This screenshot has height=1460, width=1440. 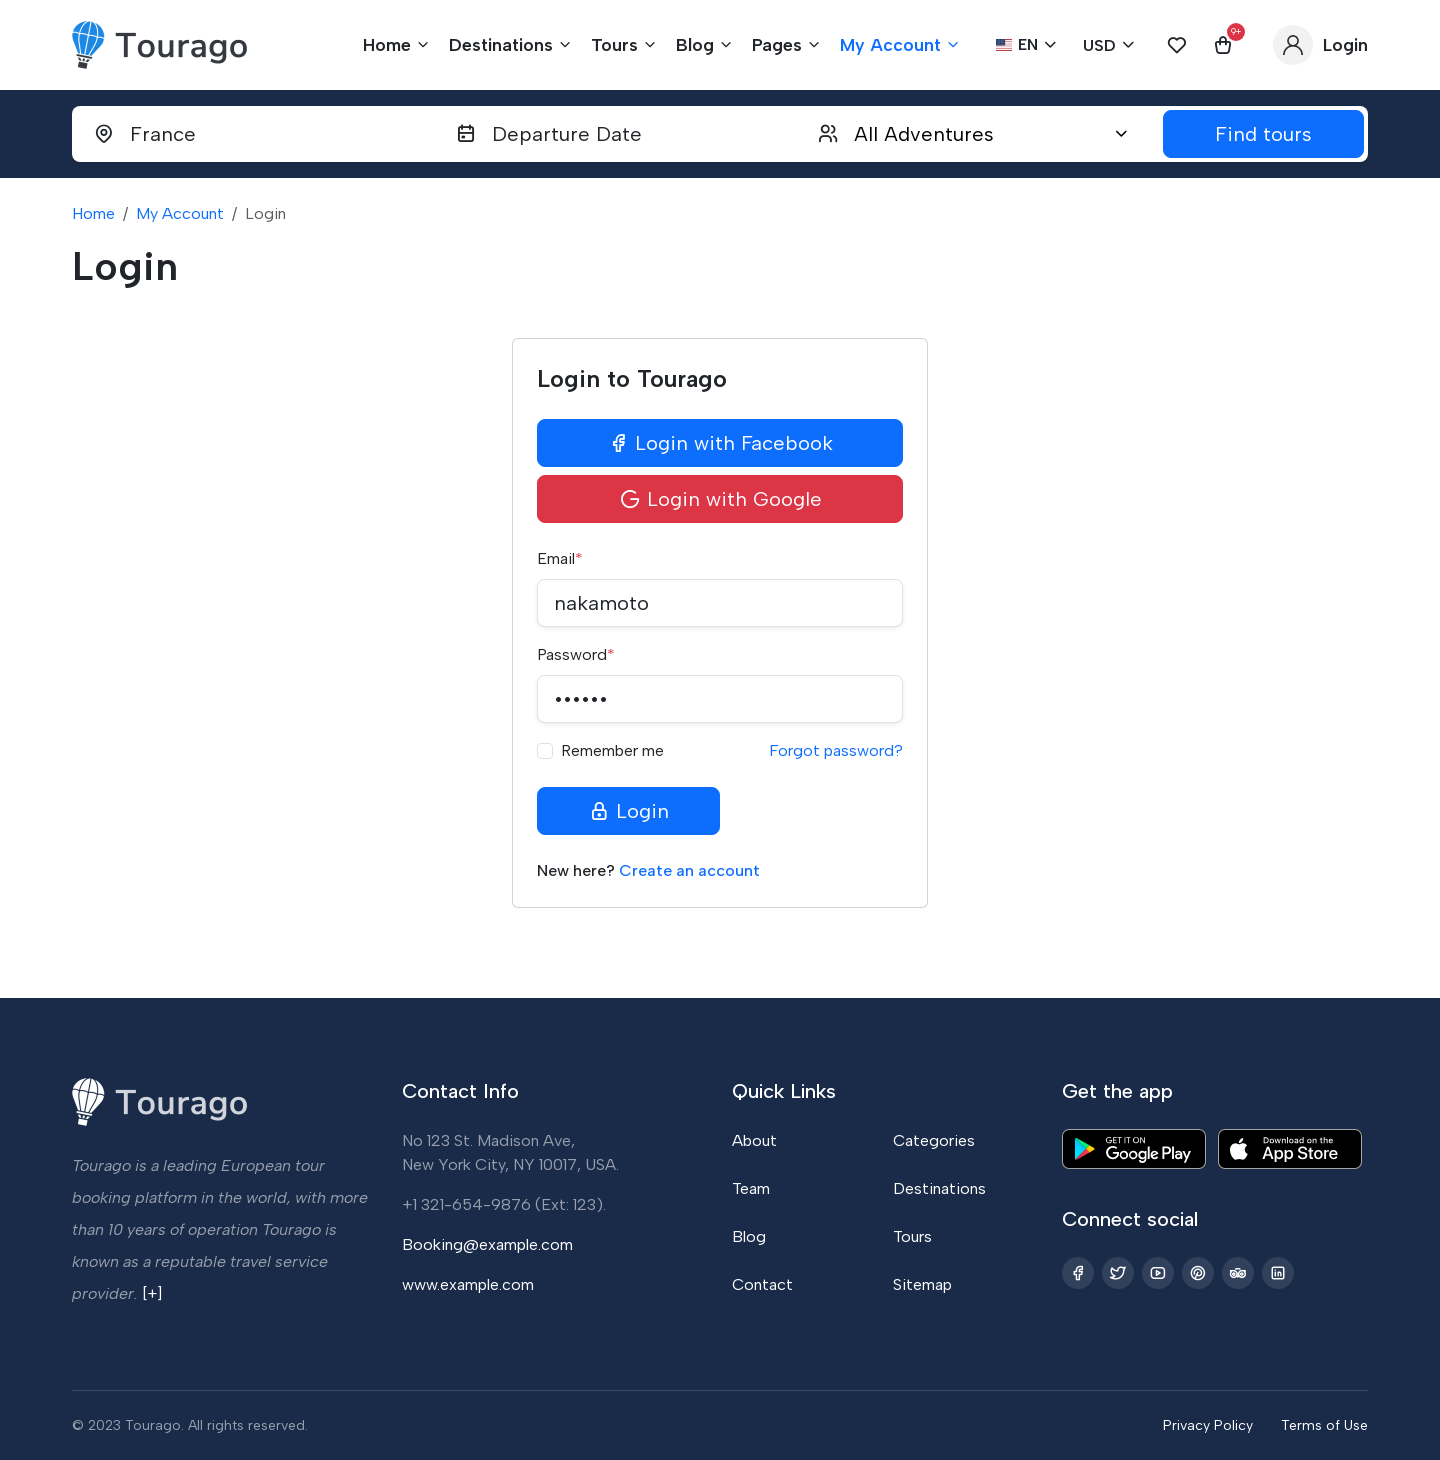 I want to click on Email, so click(x=560, y=558).